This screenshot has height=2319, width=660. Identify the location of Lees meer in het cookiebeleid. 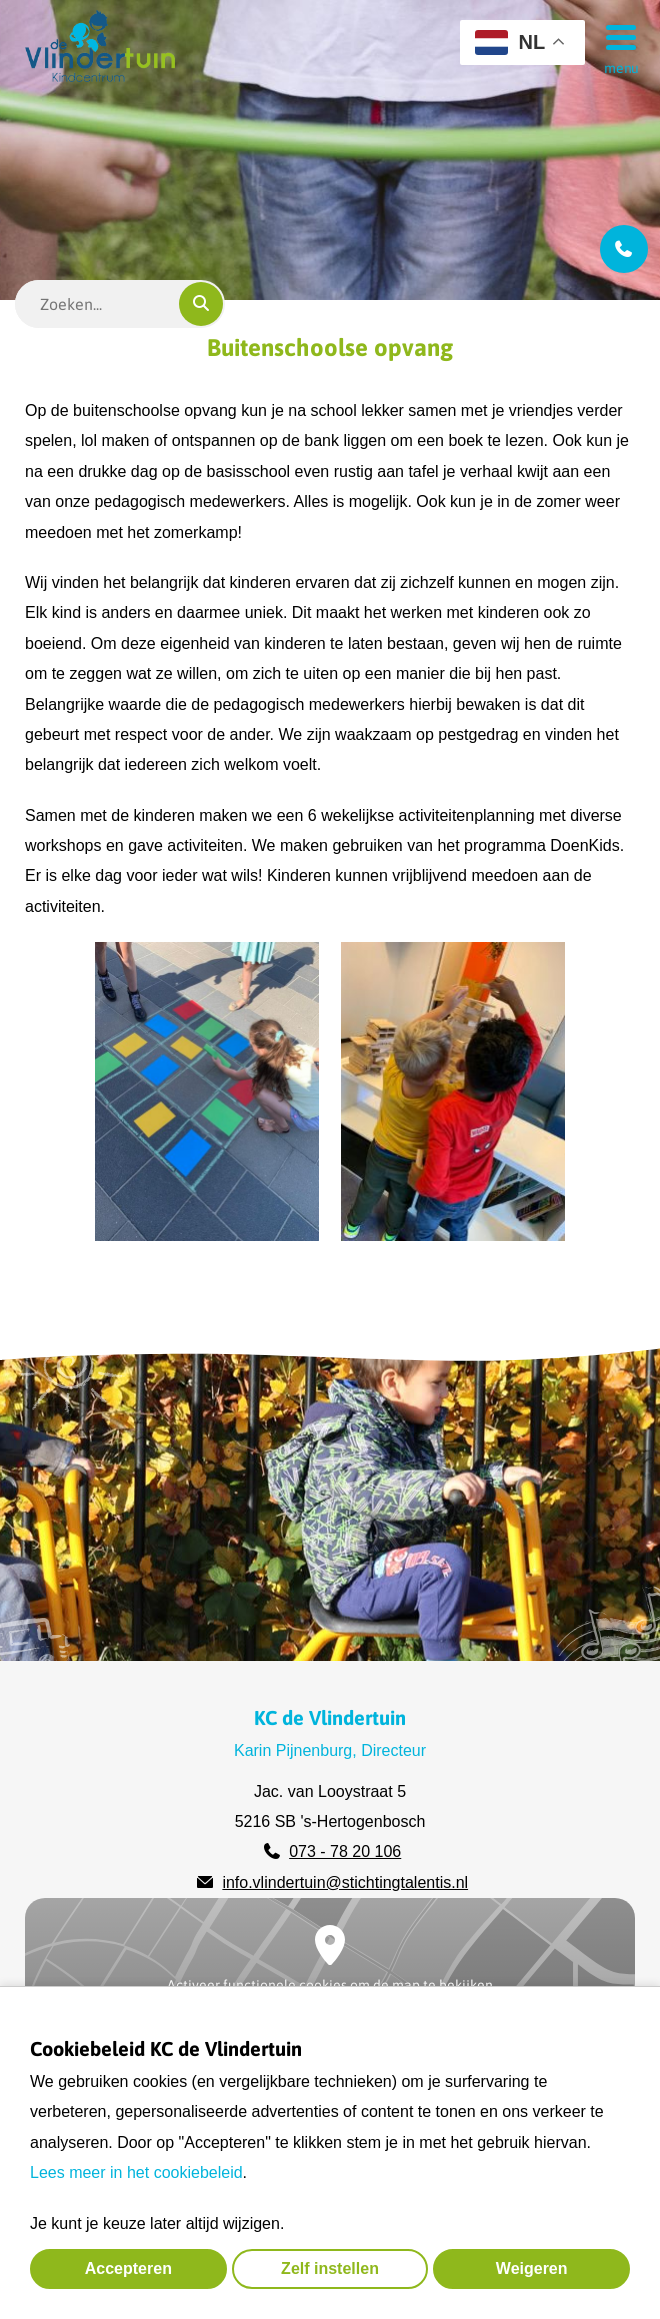
(136, 2172).